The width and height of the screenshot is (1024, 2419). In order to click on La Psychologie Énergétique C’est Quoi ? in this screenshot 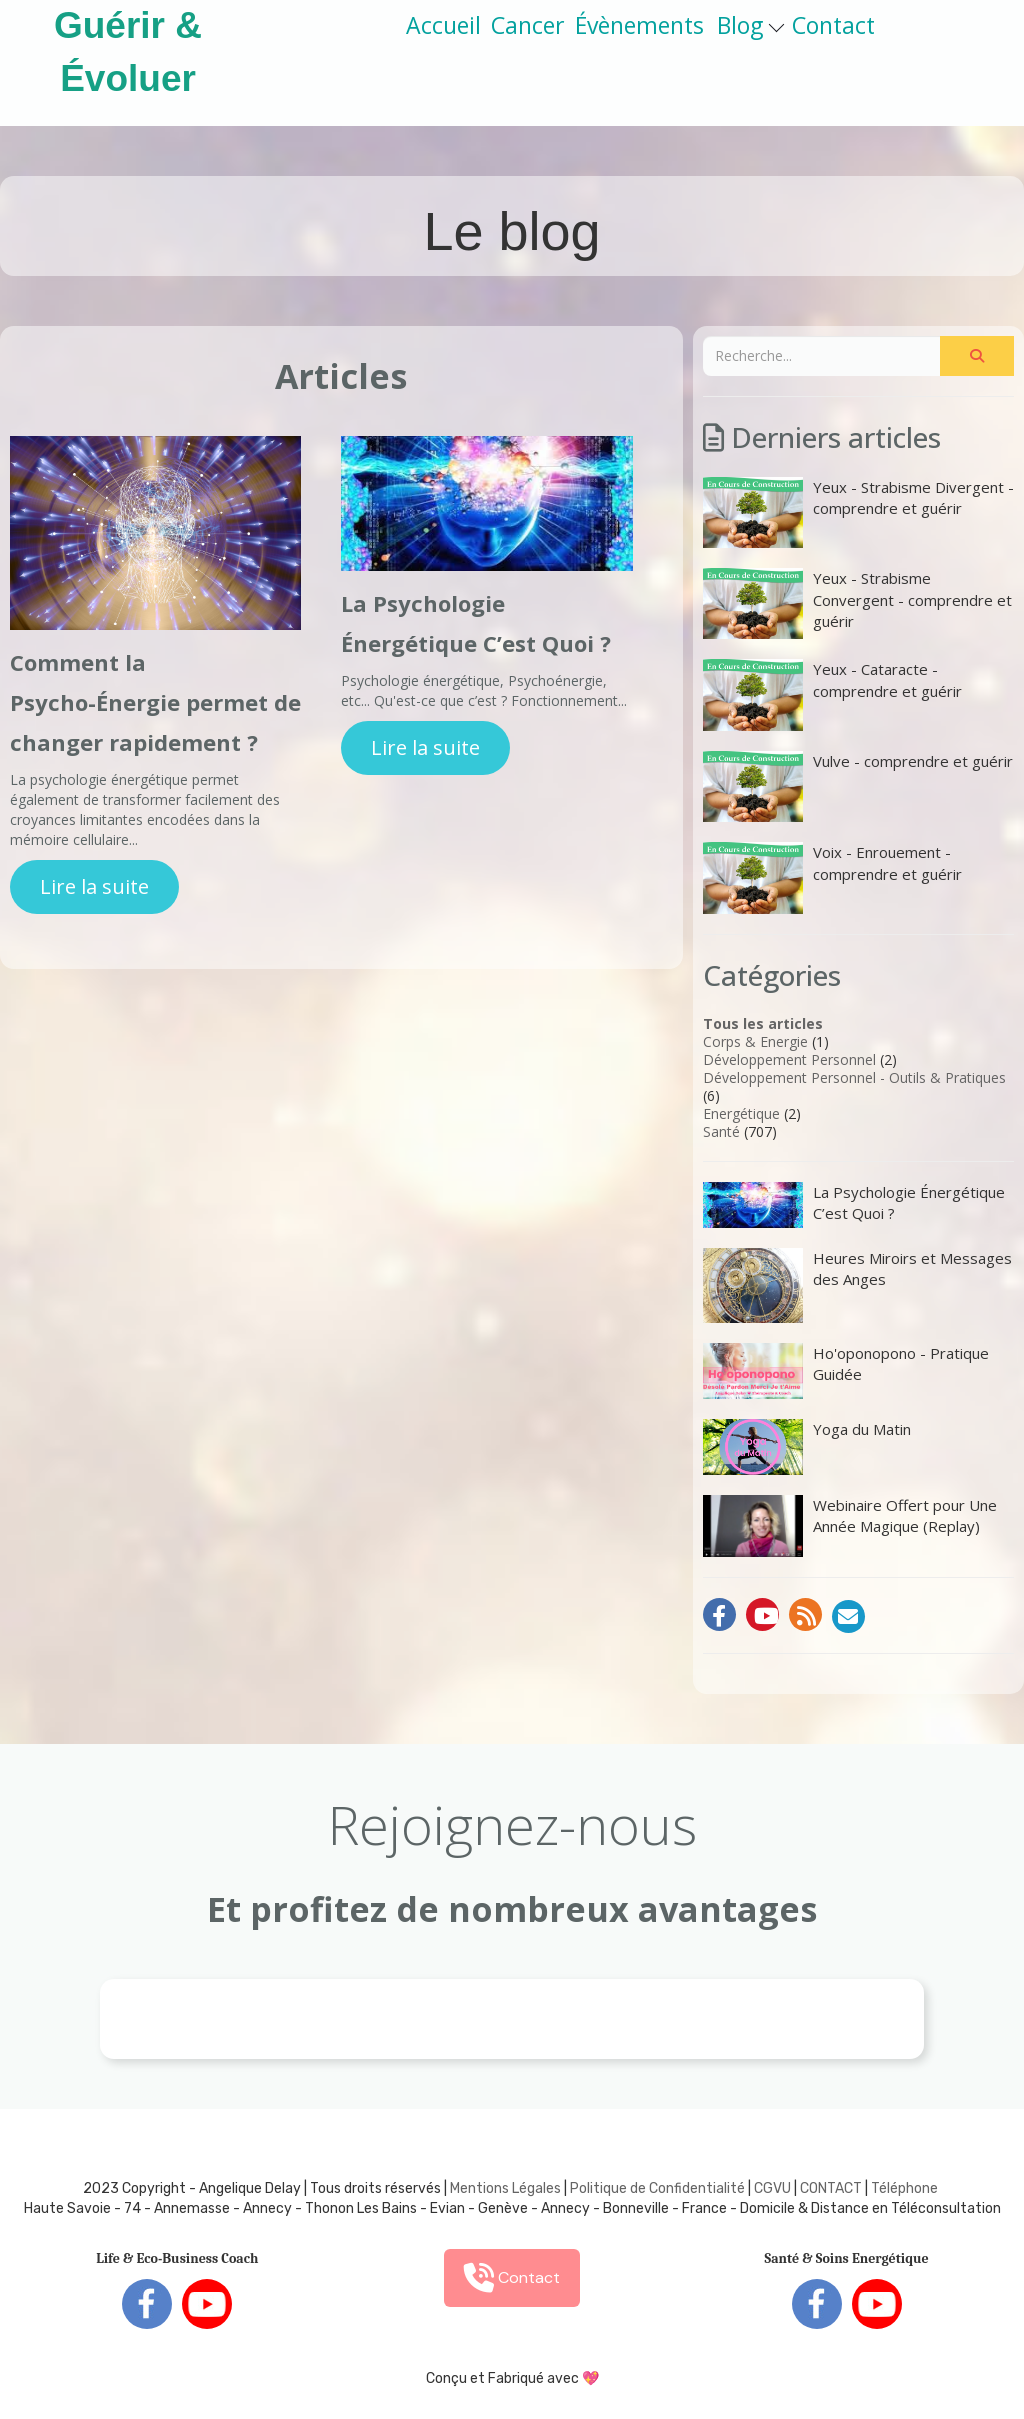, I will do `click(854, 1205)`.